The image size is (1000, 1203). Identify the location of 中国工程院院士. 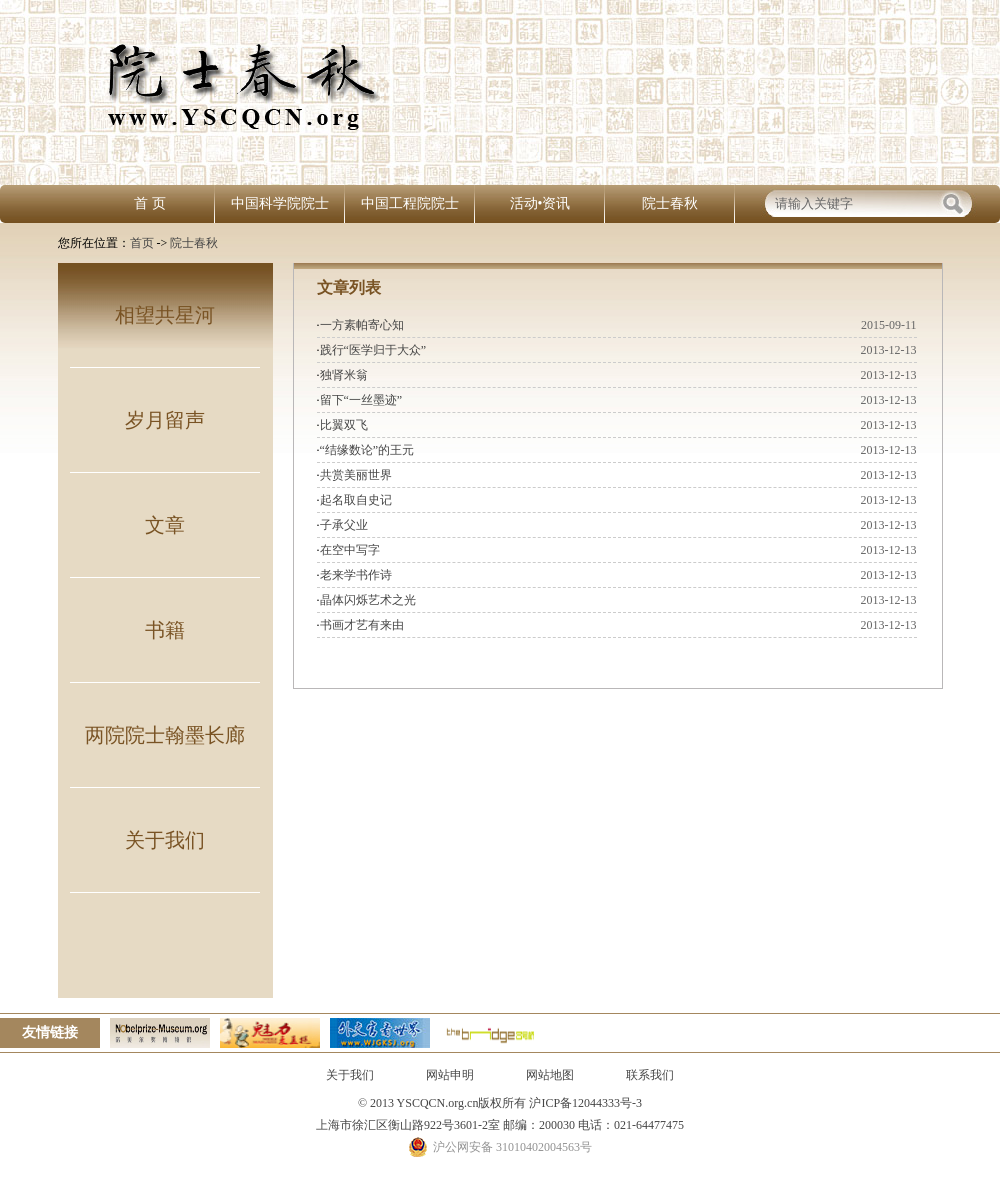
(410, 203).